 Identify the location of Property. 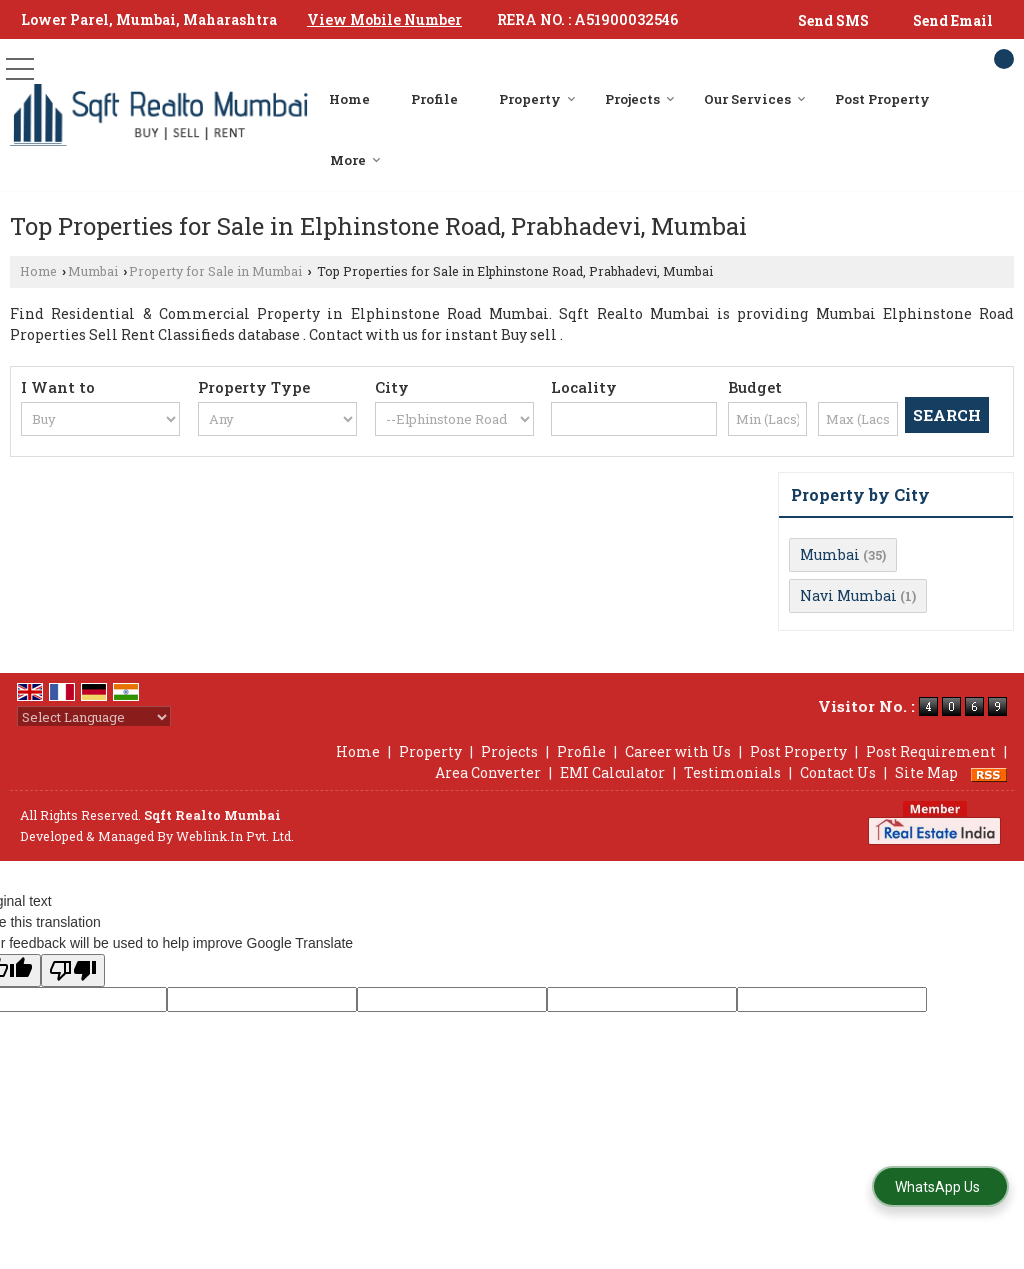
(537, 99).